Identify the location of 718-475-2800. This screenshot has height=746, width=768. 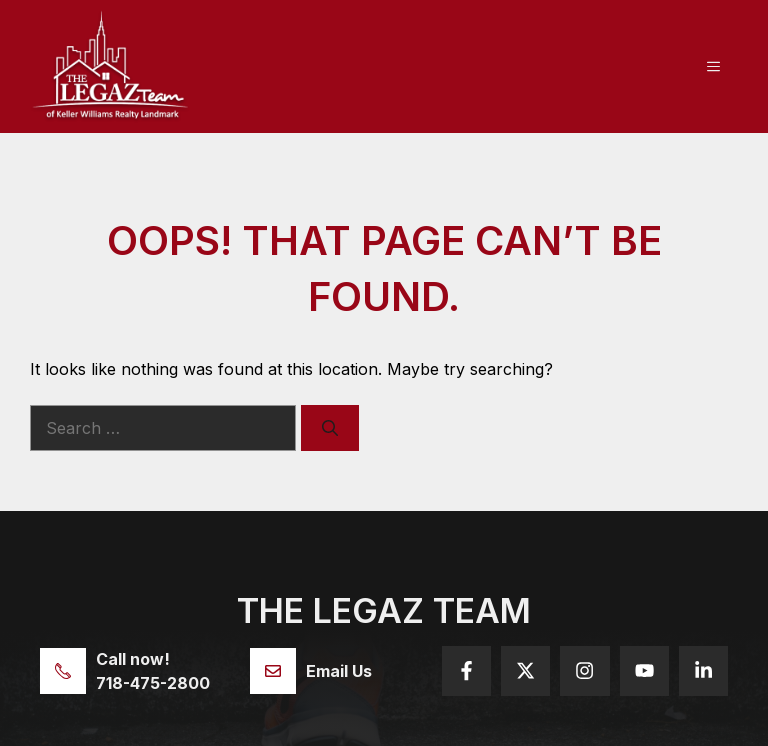
(153, 683).